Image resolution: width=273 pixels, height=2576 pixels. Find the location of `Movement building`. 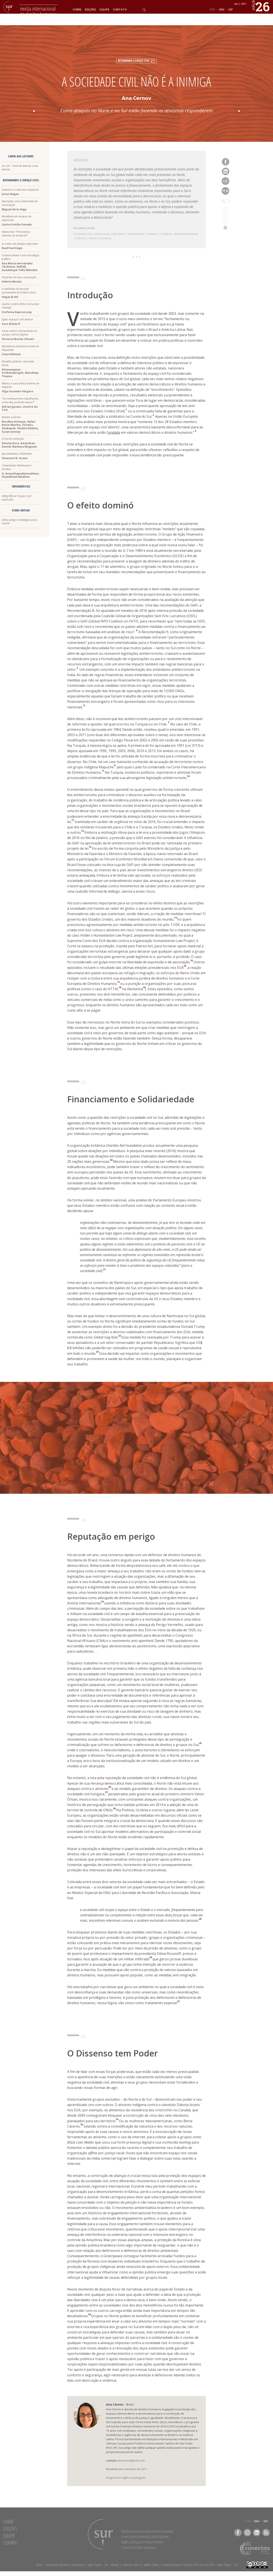

Movement building is located at coordinates (186, 238).